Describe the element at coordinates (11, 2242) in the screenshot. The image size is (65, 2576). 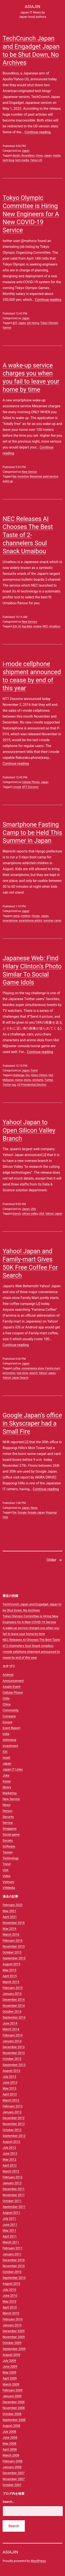
I see `March 2011` at that location.